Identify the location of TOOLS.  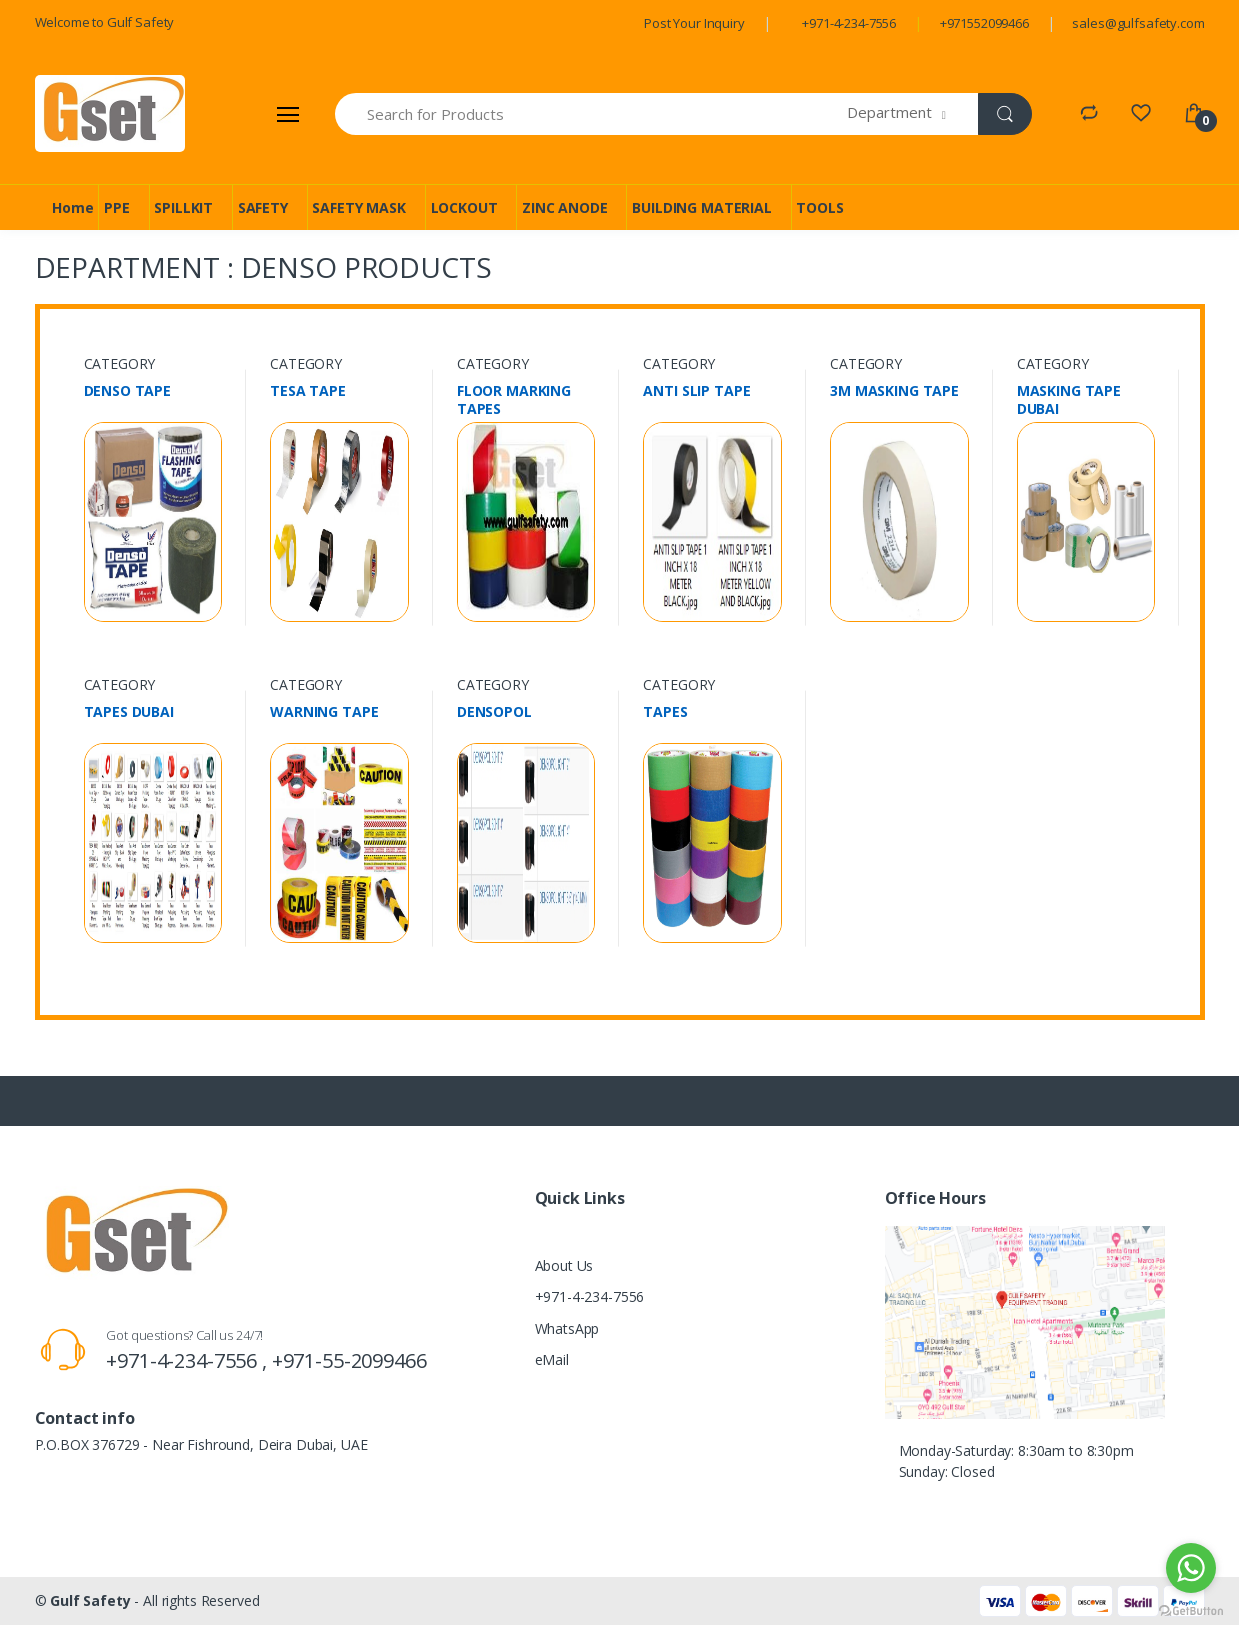
(819, 207).